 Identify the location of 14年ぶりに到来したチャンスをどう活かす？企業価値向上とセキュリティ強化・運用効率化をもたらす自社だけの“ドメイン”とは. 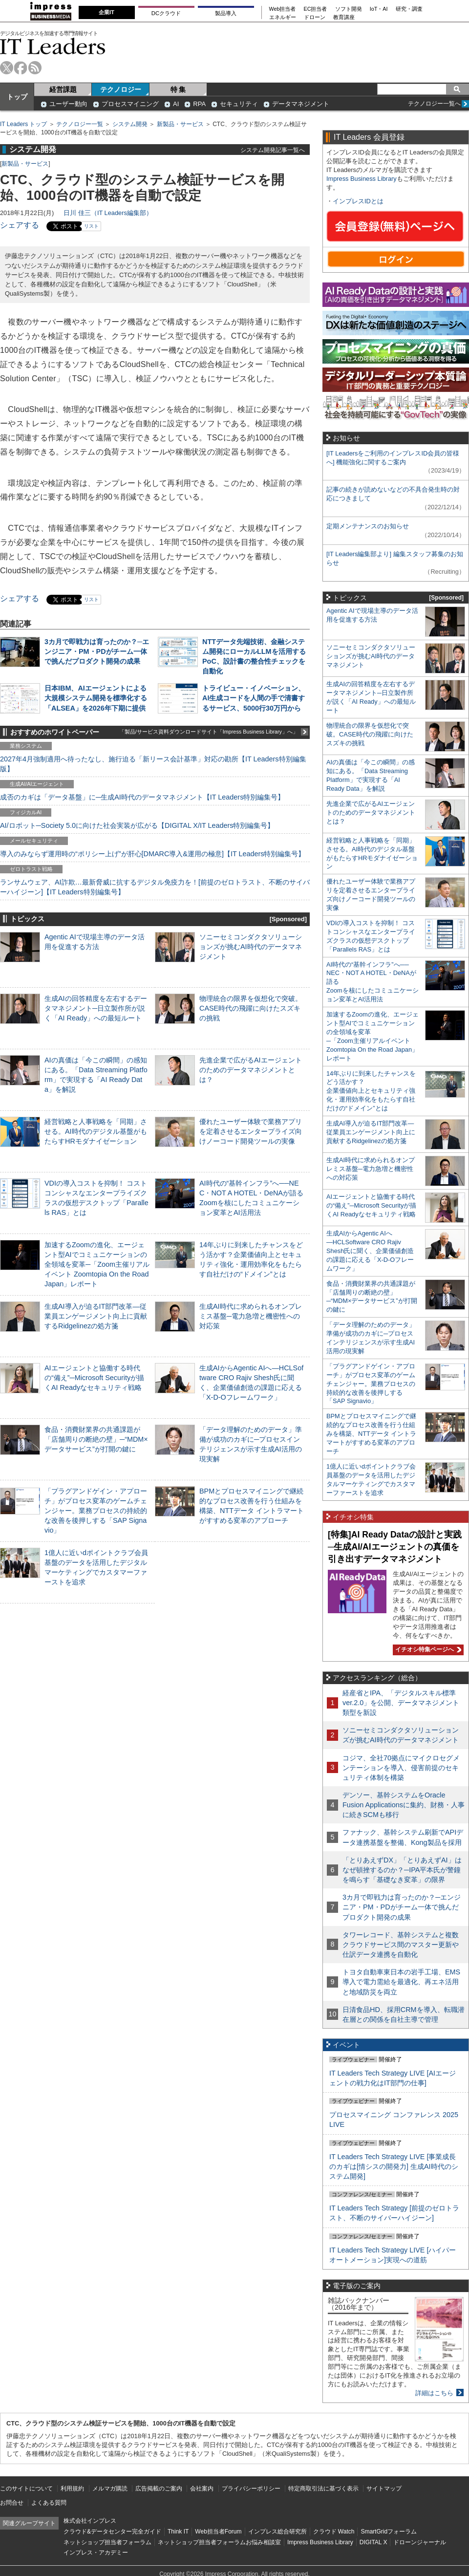
(371, 1091).